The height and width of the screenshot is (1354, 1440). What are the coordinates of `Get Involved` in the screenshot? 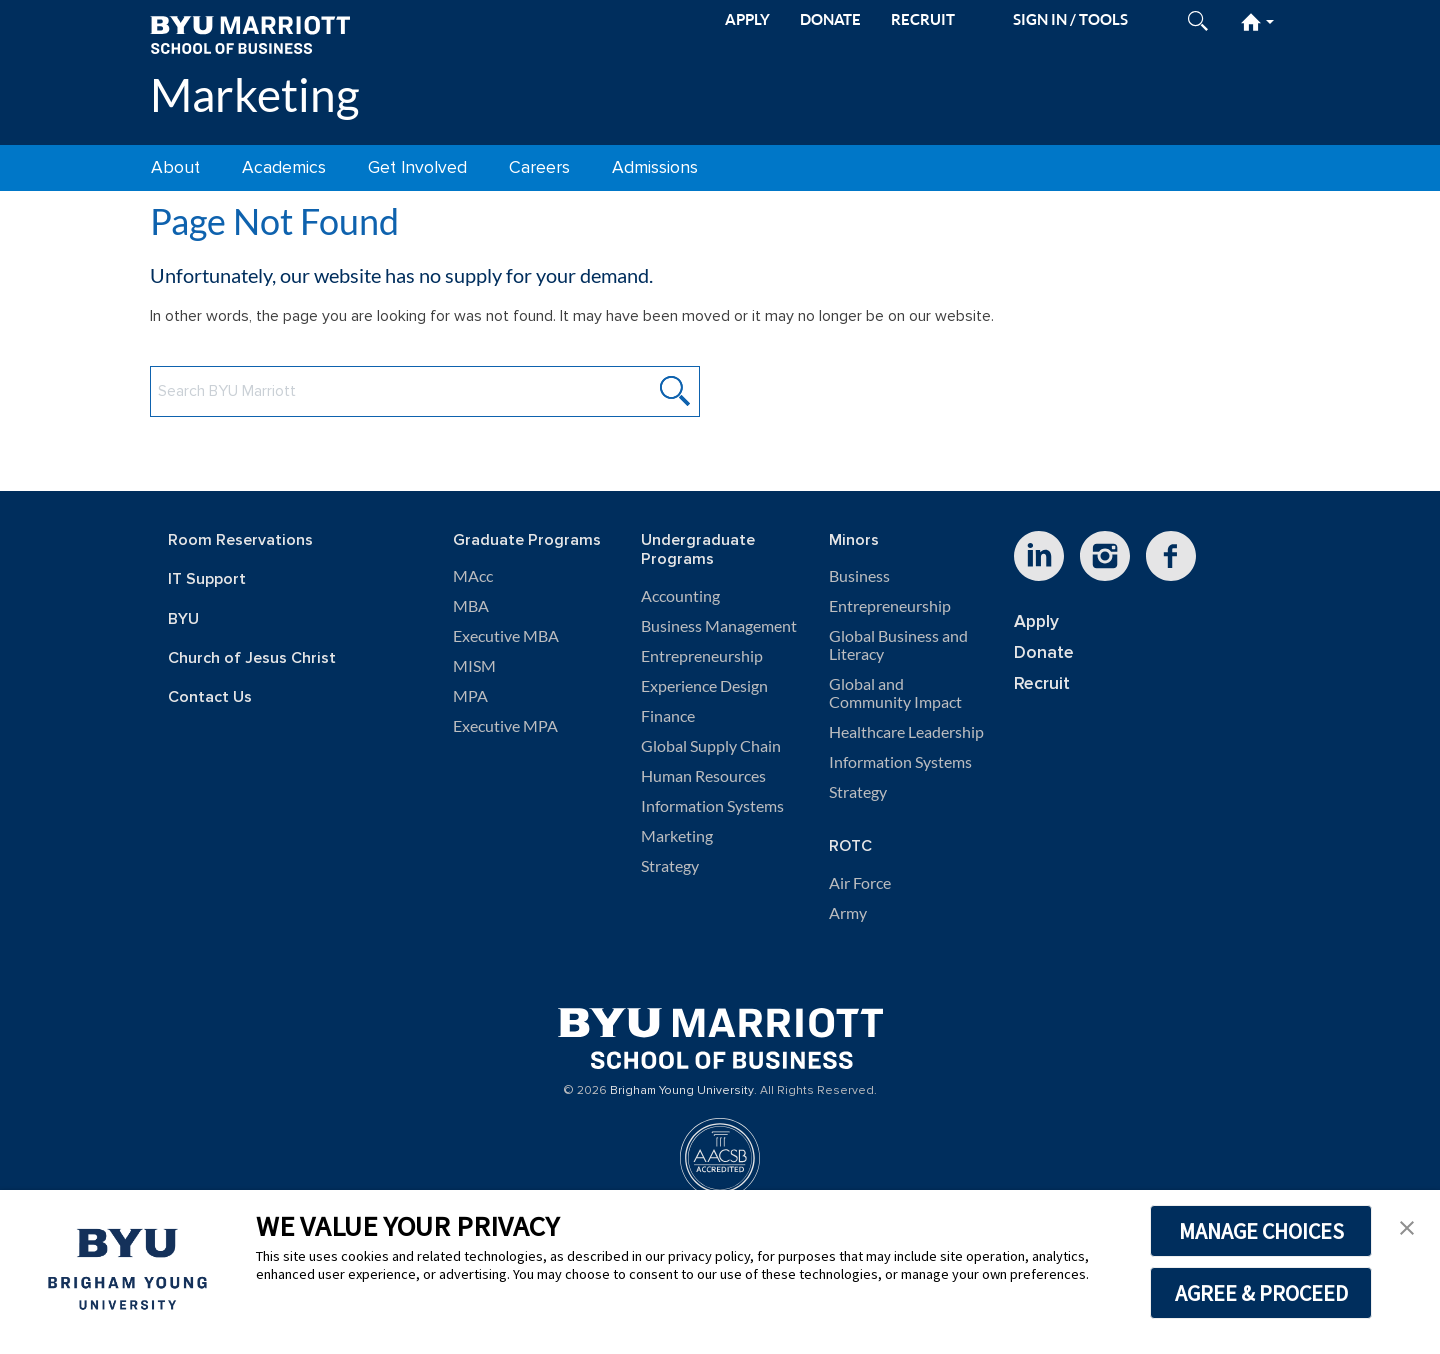 It's located at (417, 167).